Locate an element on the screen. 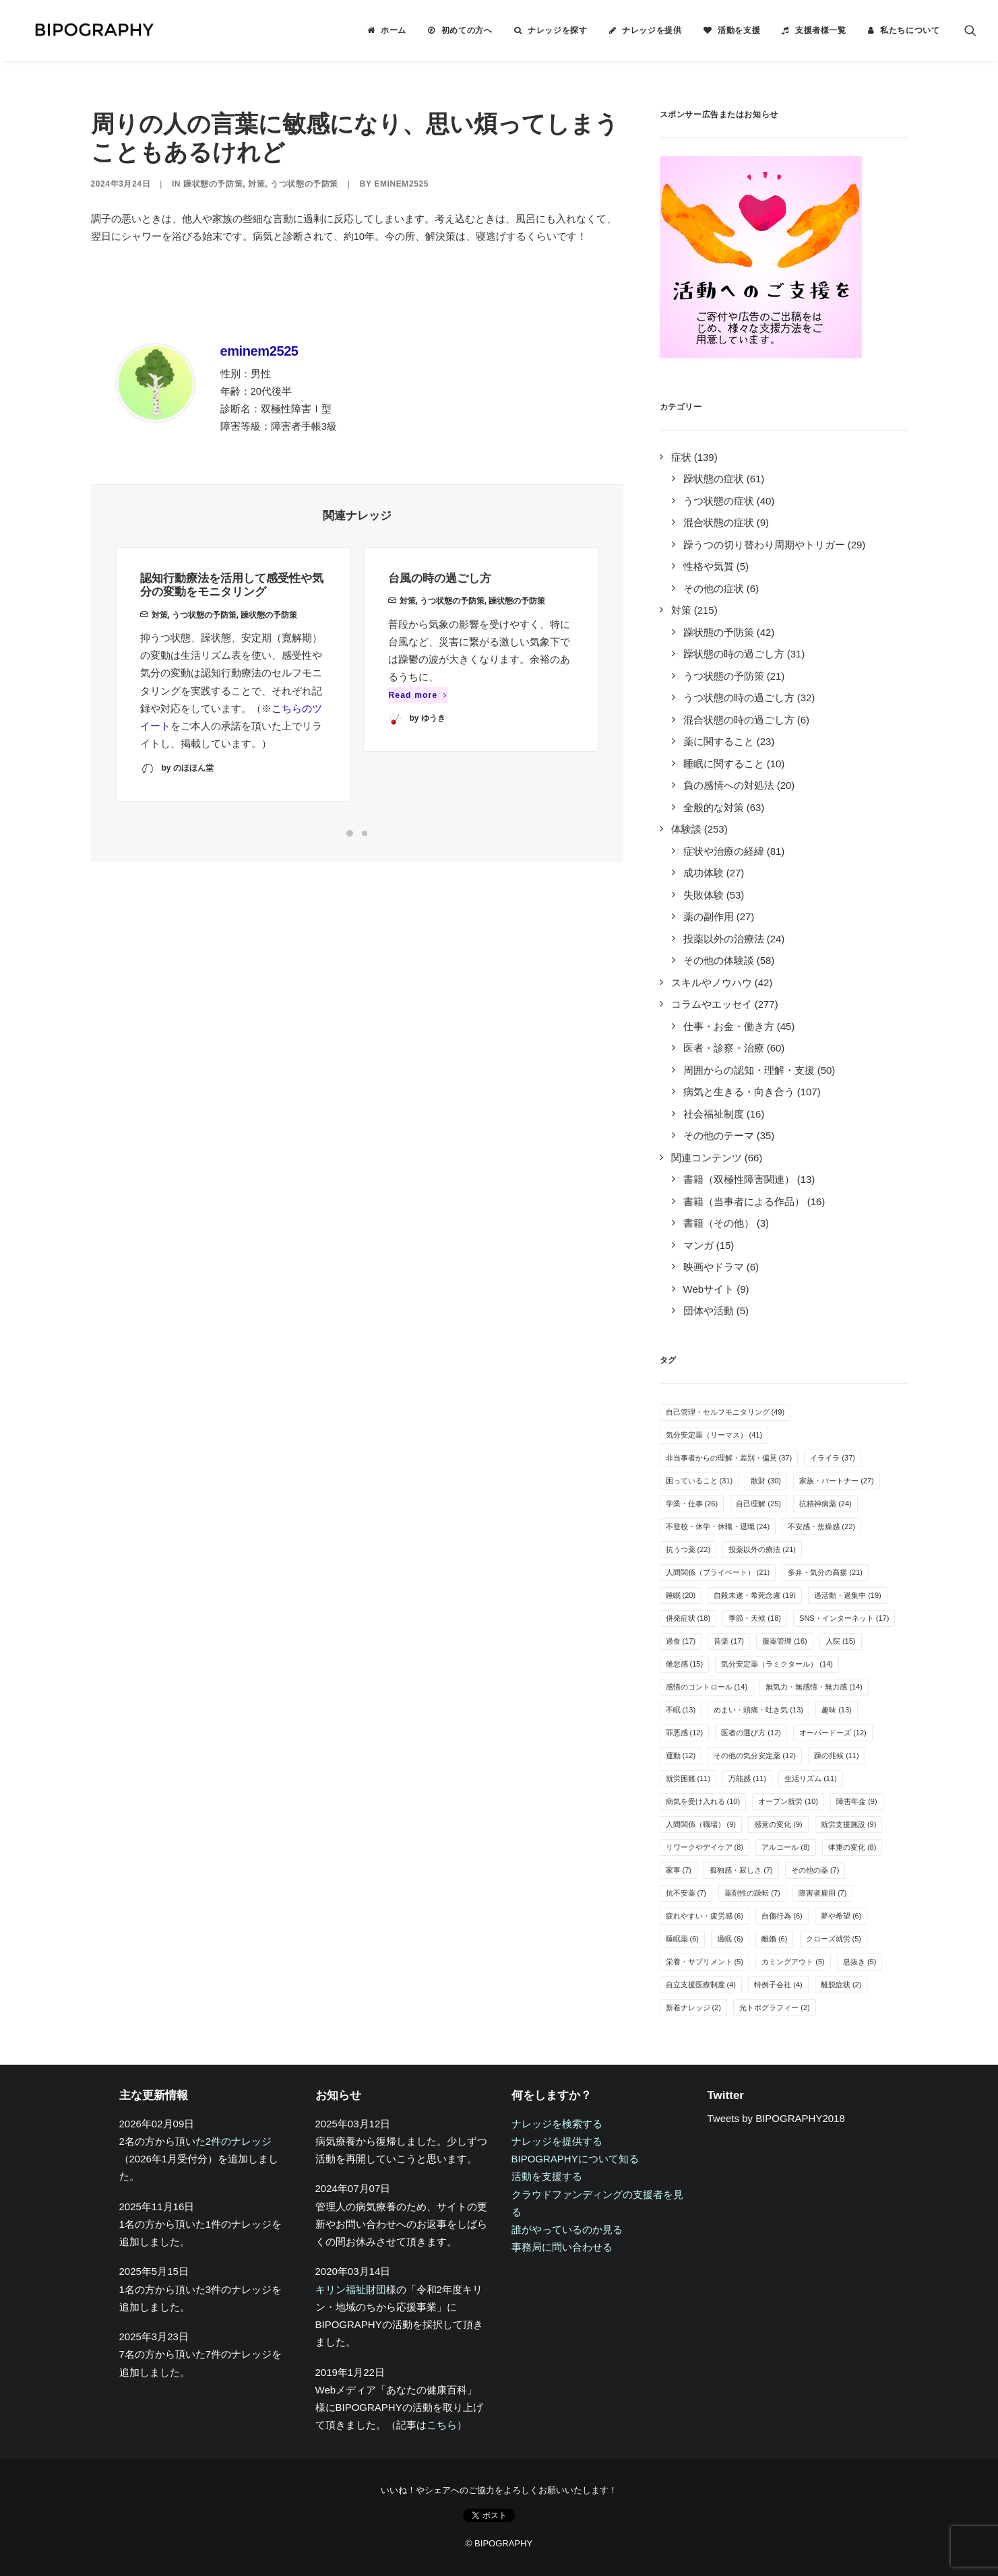 The height and width of the screenshot is (2576, 998). リワークやデイケア [リワークやデイケア (8個の項目)] is located at coordinates (705, 1847).